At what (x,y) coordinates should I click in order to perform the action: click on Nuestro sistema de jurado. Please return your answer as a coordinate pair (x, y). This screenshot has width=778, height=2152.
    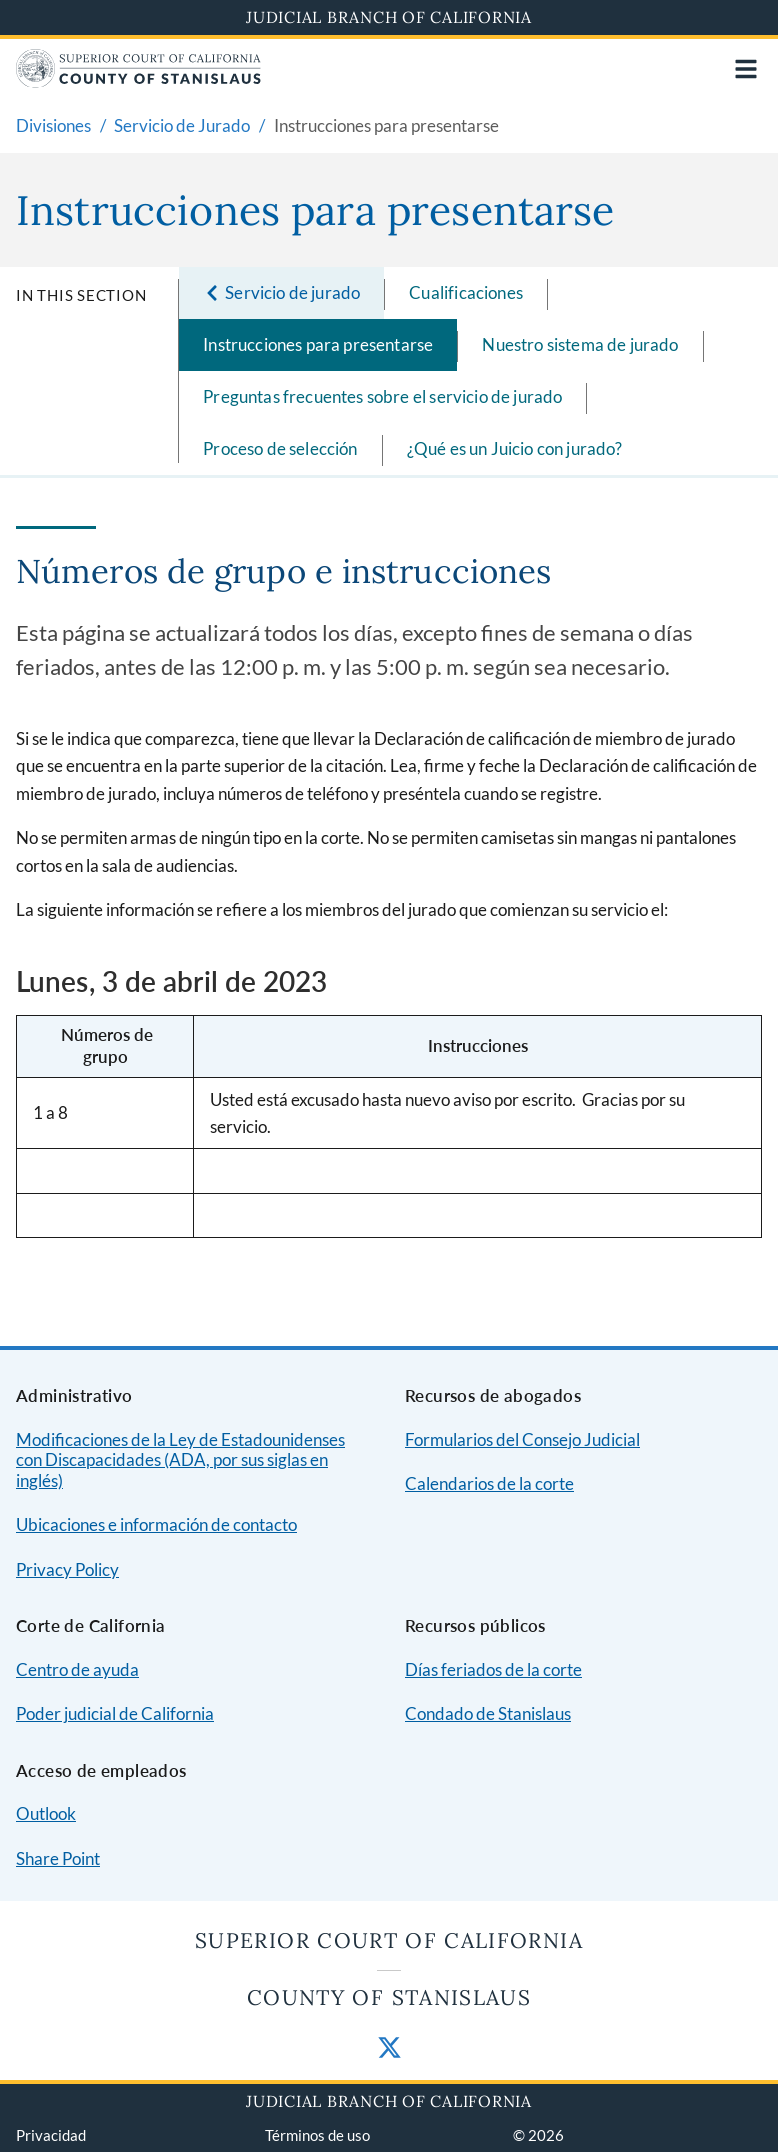
    Looking at the image, I should click on (580, 344).